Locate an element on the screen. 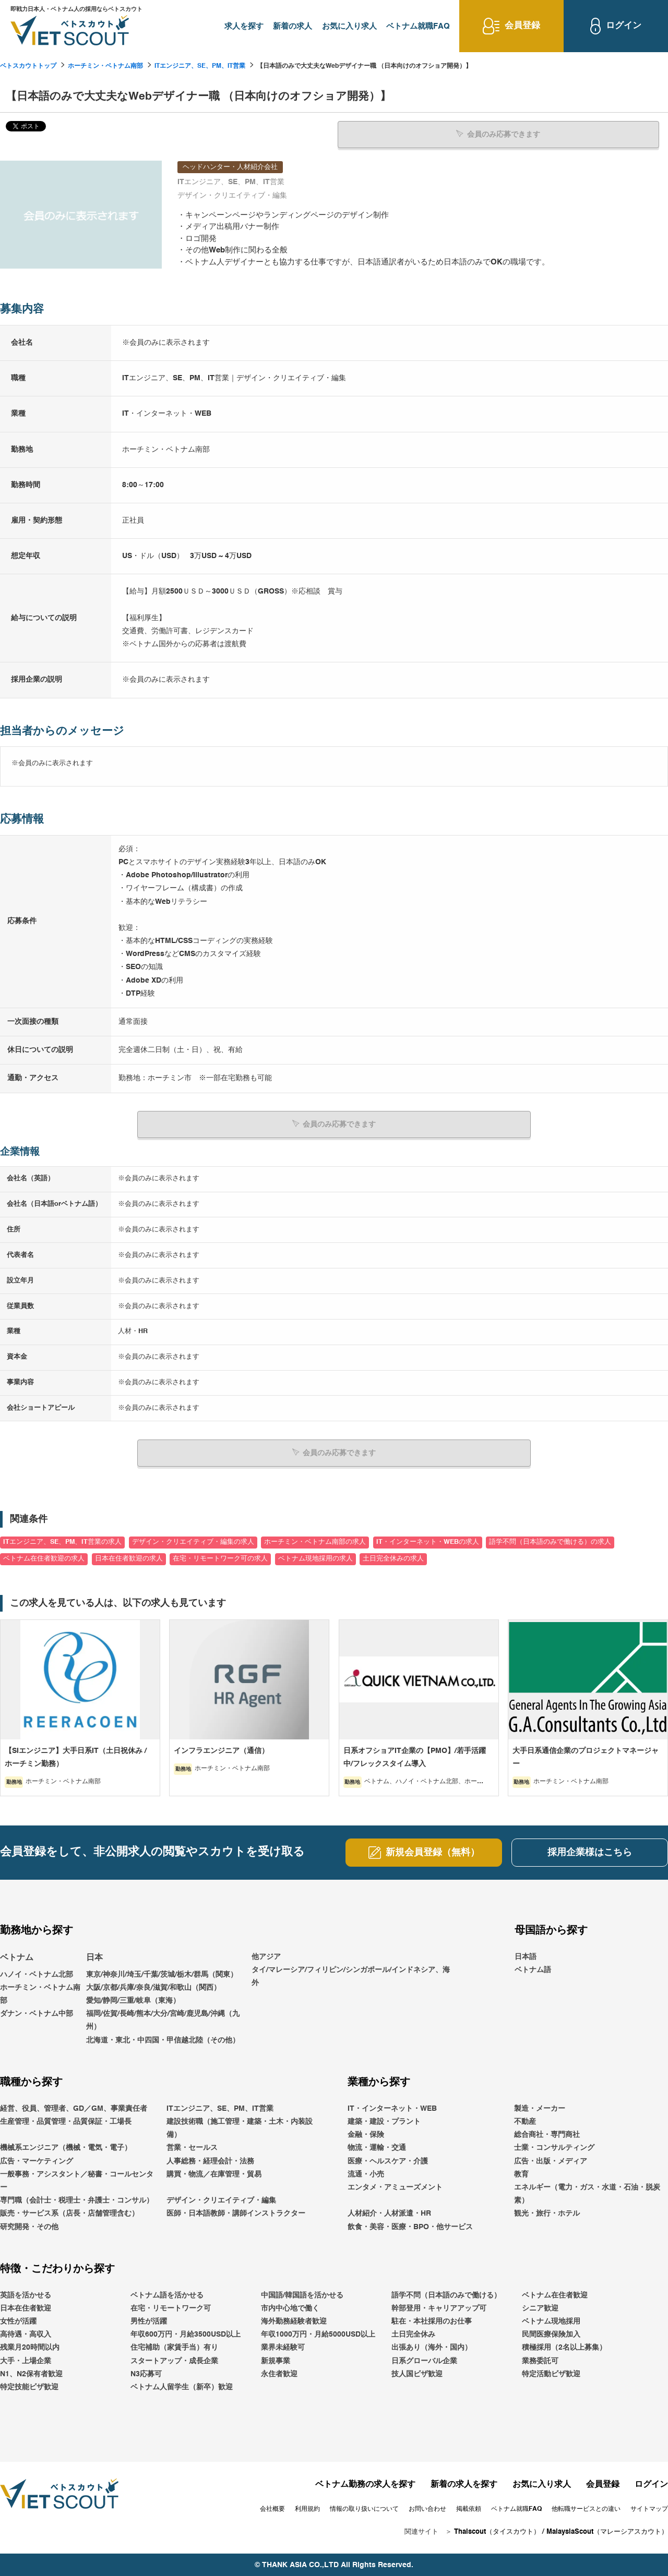 The width and height of the screenshot is (668, 2576). 広告・マーケティング is located at coordinates (36, 2160).